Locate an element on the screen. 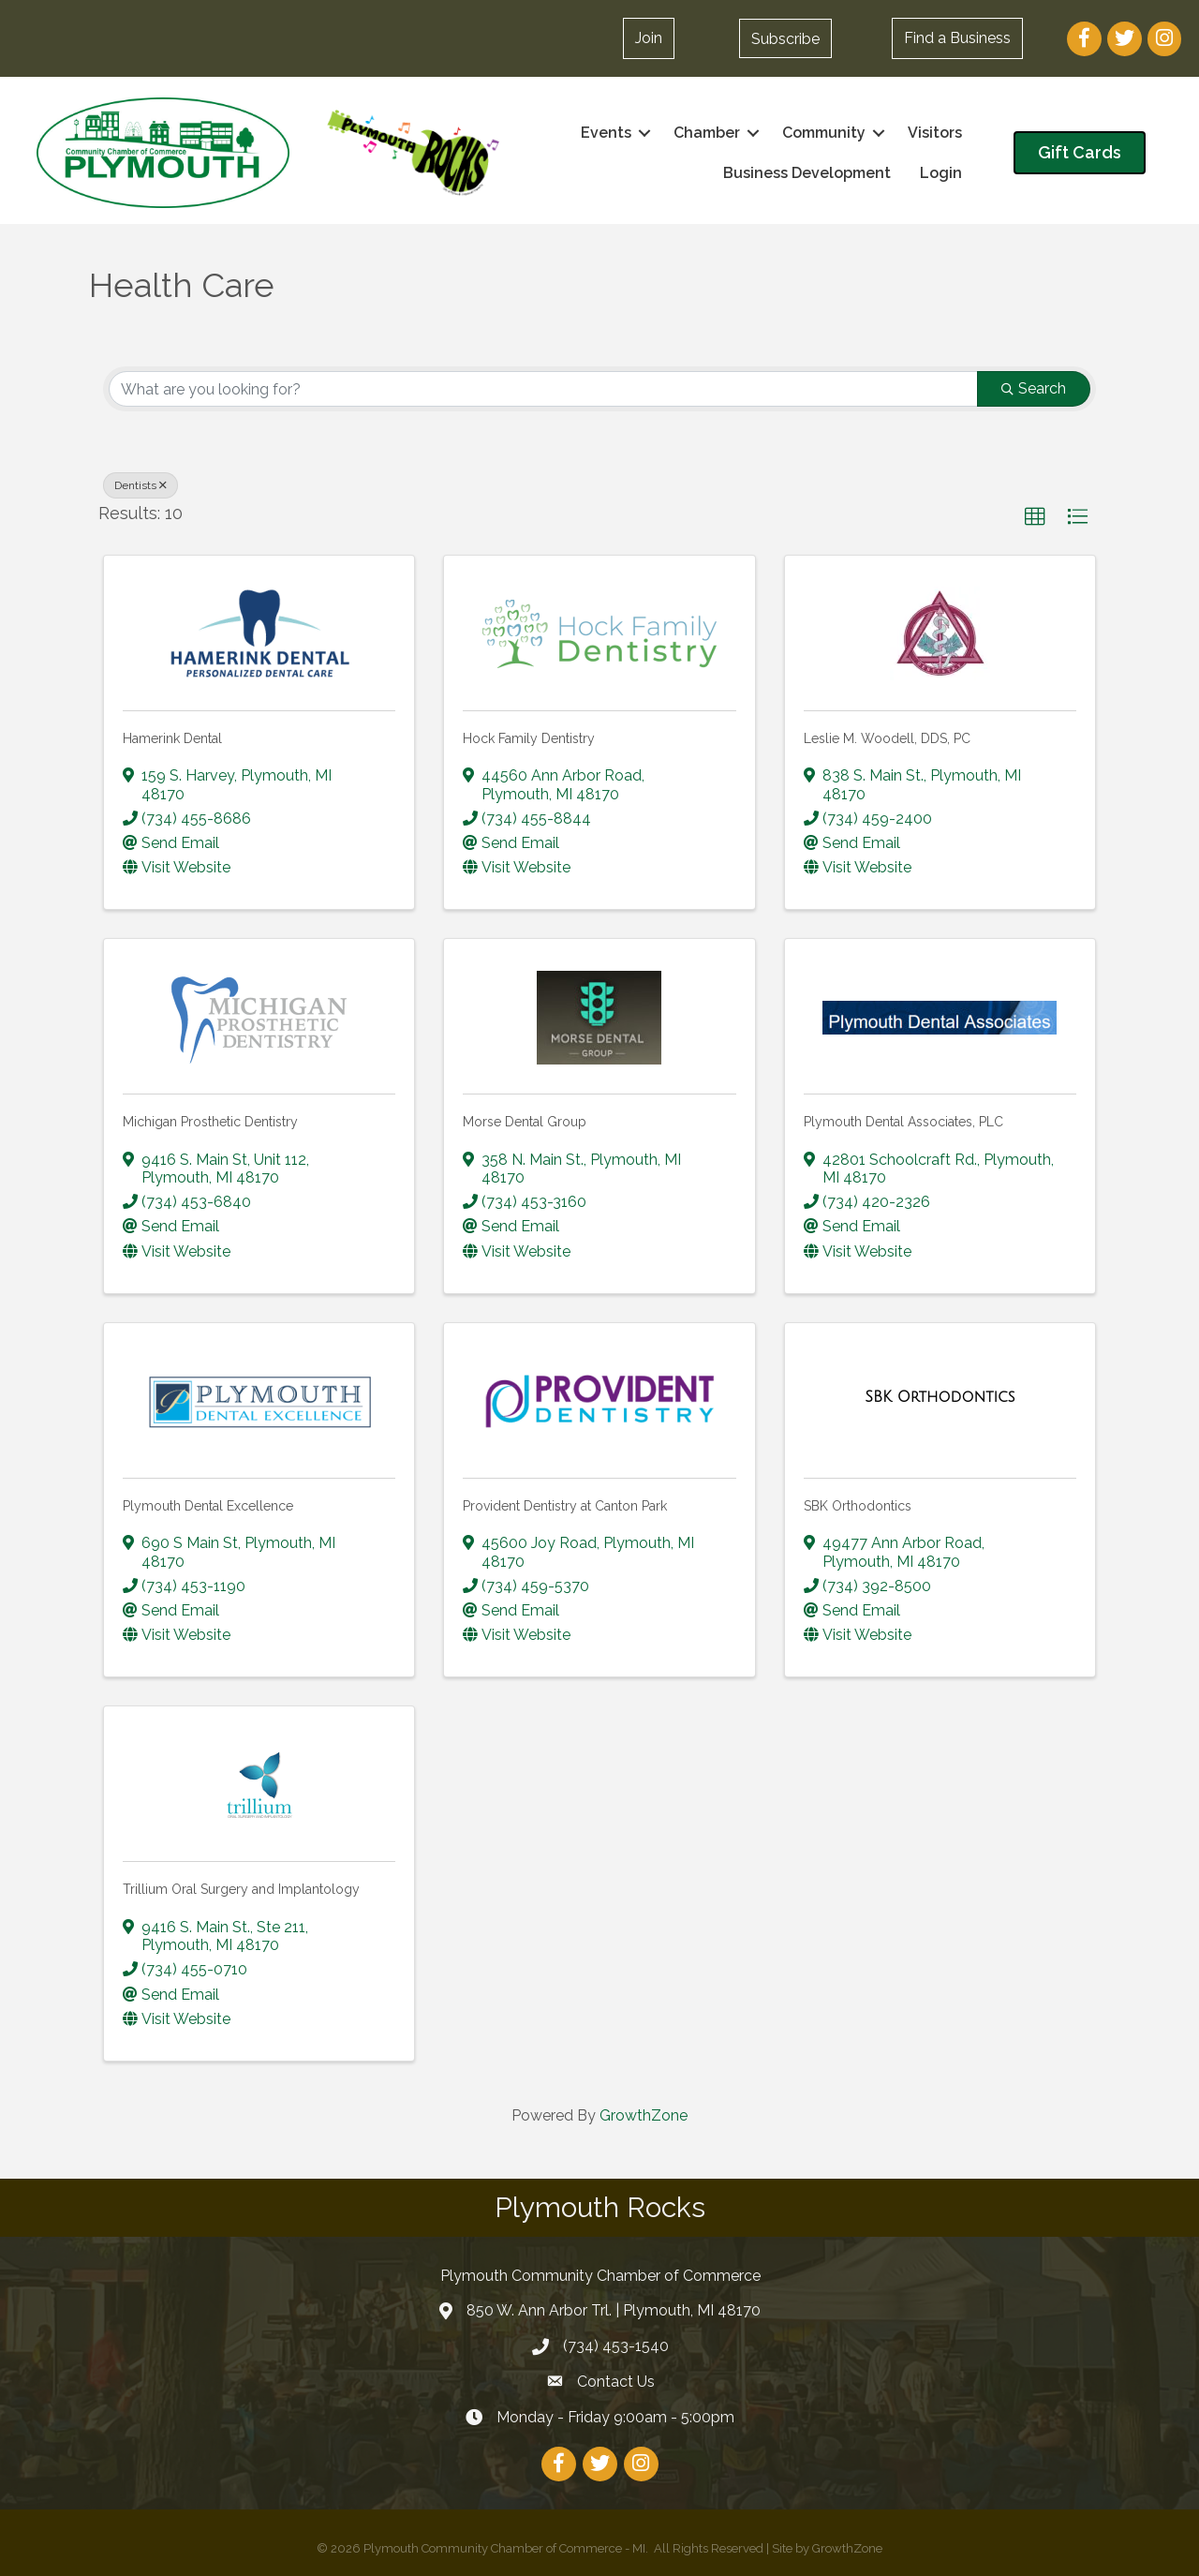 Image resolution: width=1199 pixels, height=2576 pixels. GrowthZone is located at coordinates (644, 2115).